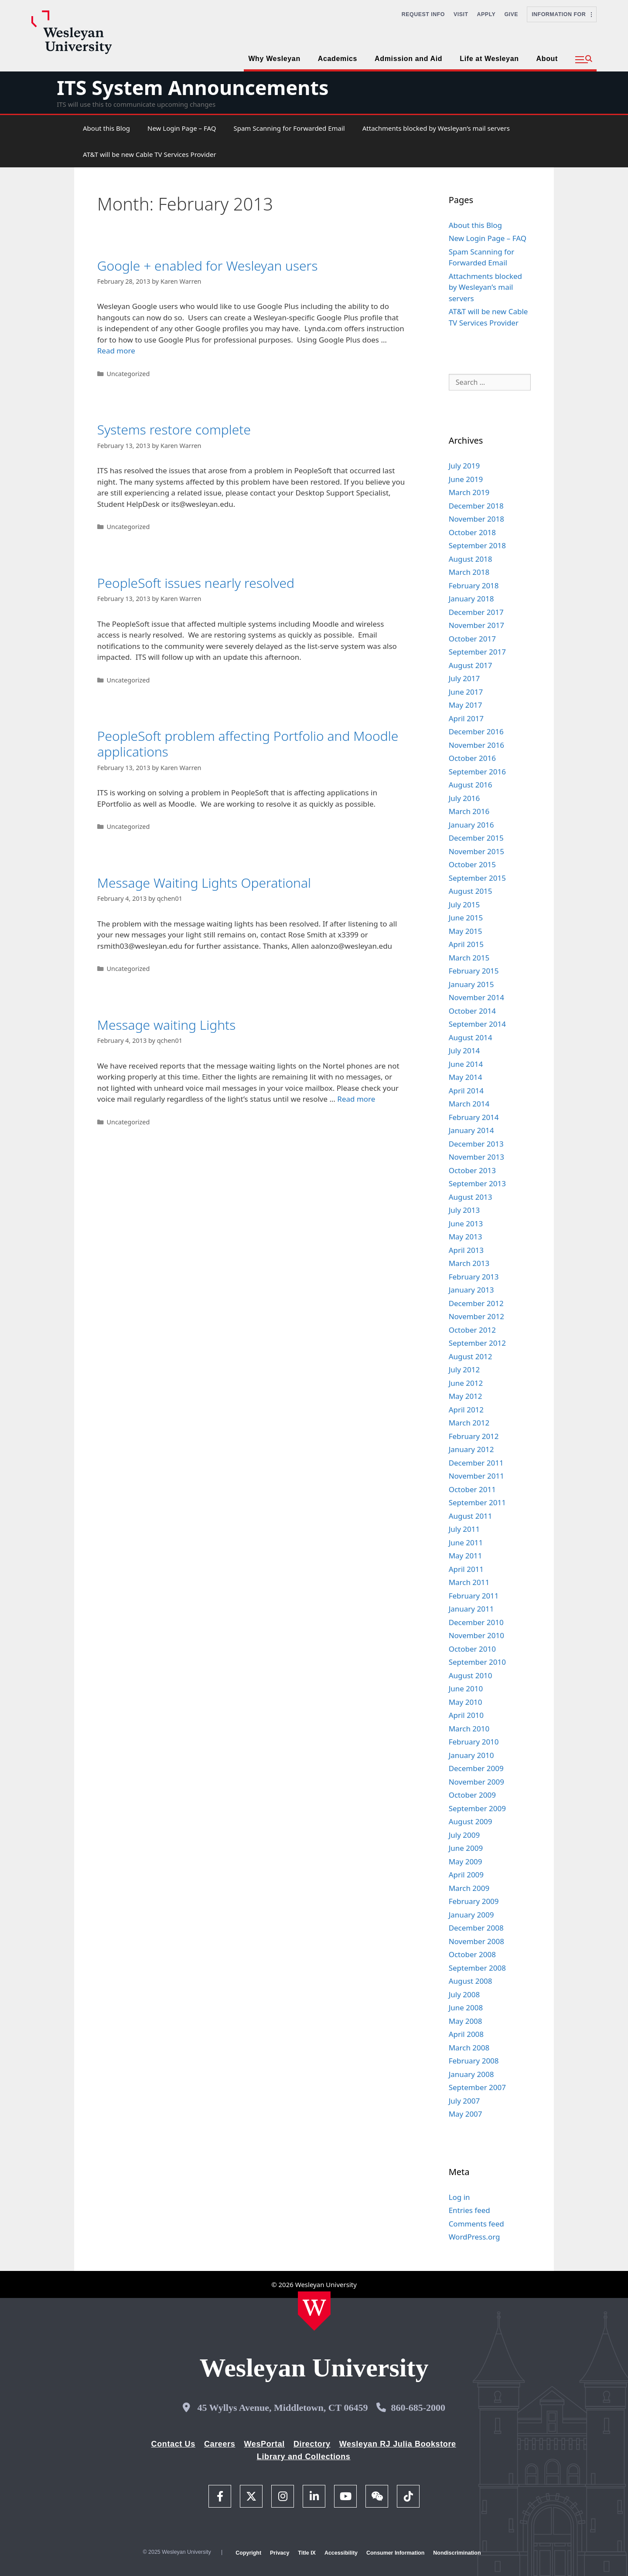 Image resolution: width=628 pixels, height=2576 pixels. What do you see at coordinates (474, 2061) in the screenshot?
I see `February 2008` at bounding box center [474, 2061].